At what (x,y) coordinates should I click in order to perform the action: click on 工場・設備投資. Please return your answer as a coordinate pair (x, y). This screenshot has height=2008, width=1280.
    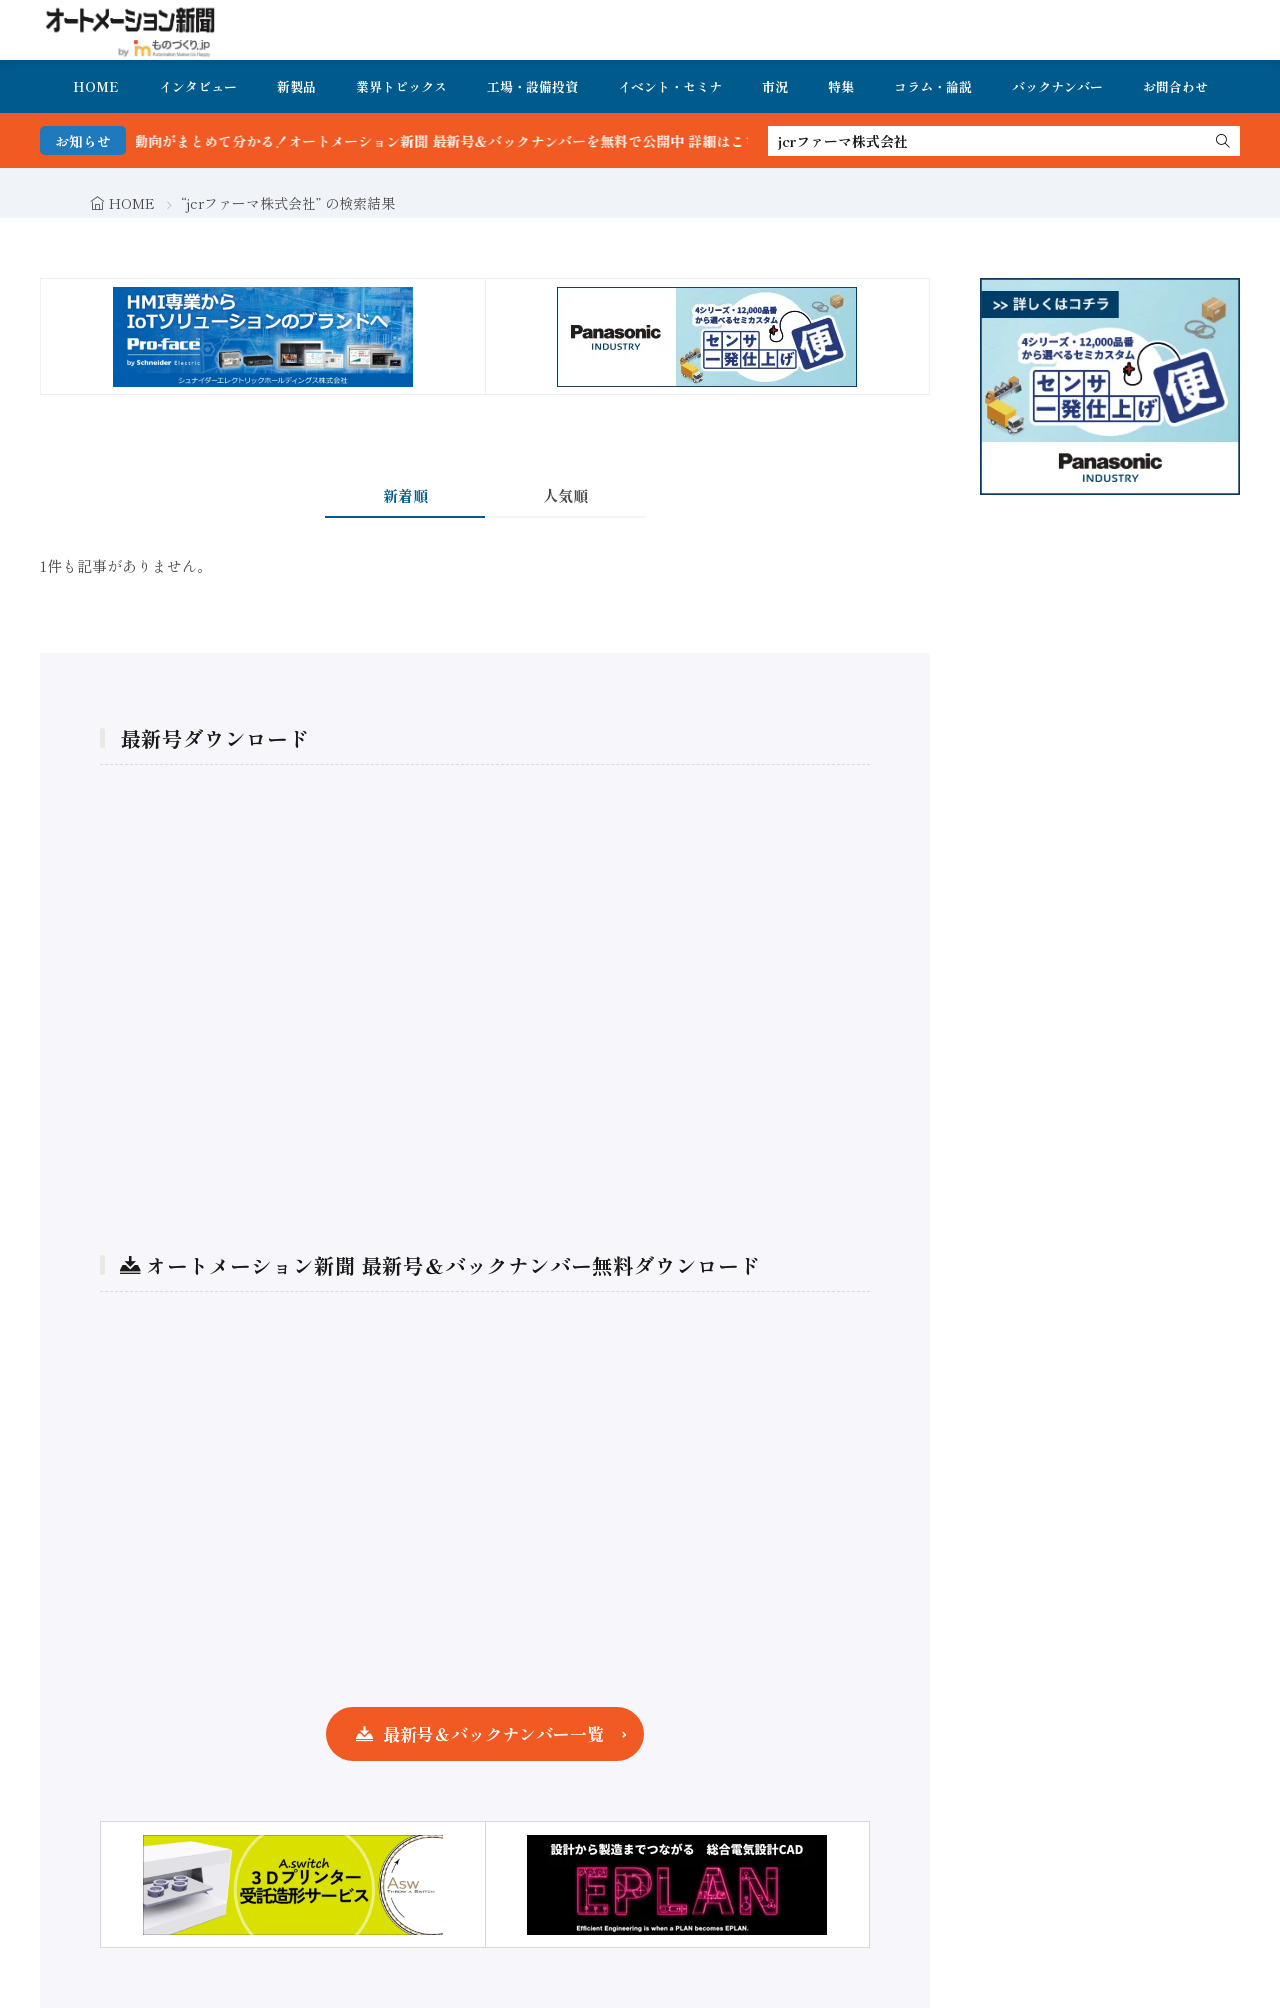
    Looking at the image, I should click on (532, 86).